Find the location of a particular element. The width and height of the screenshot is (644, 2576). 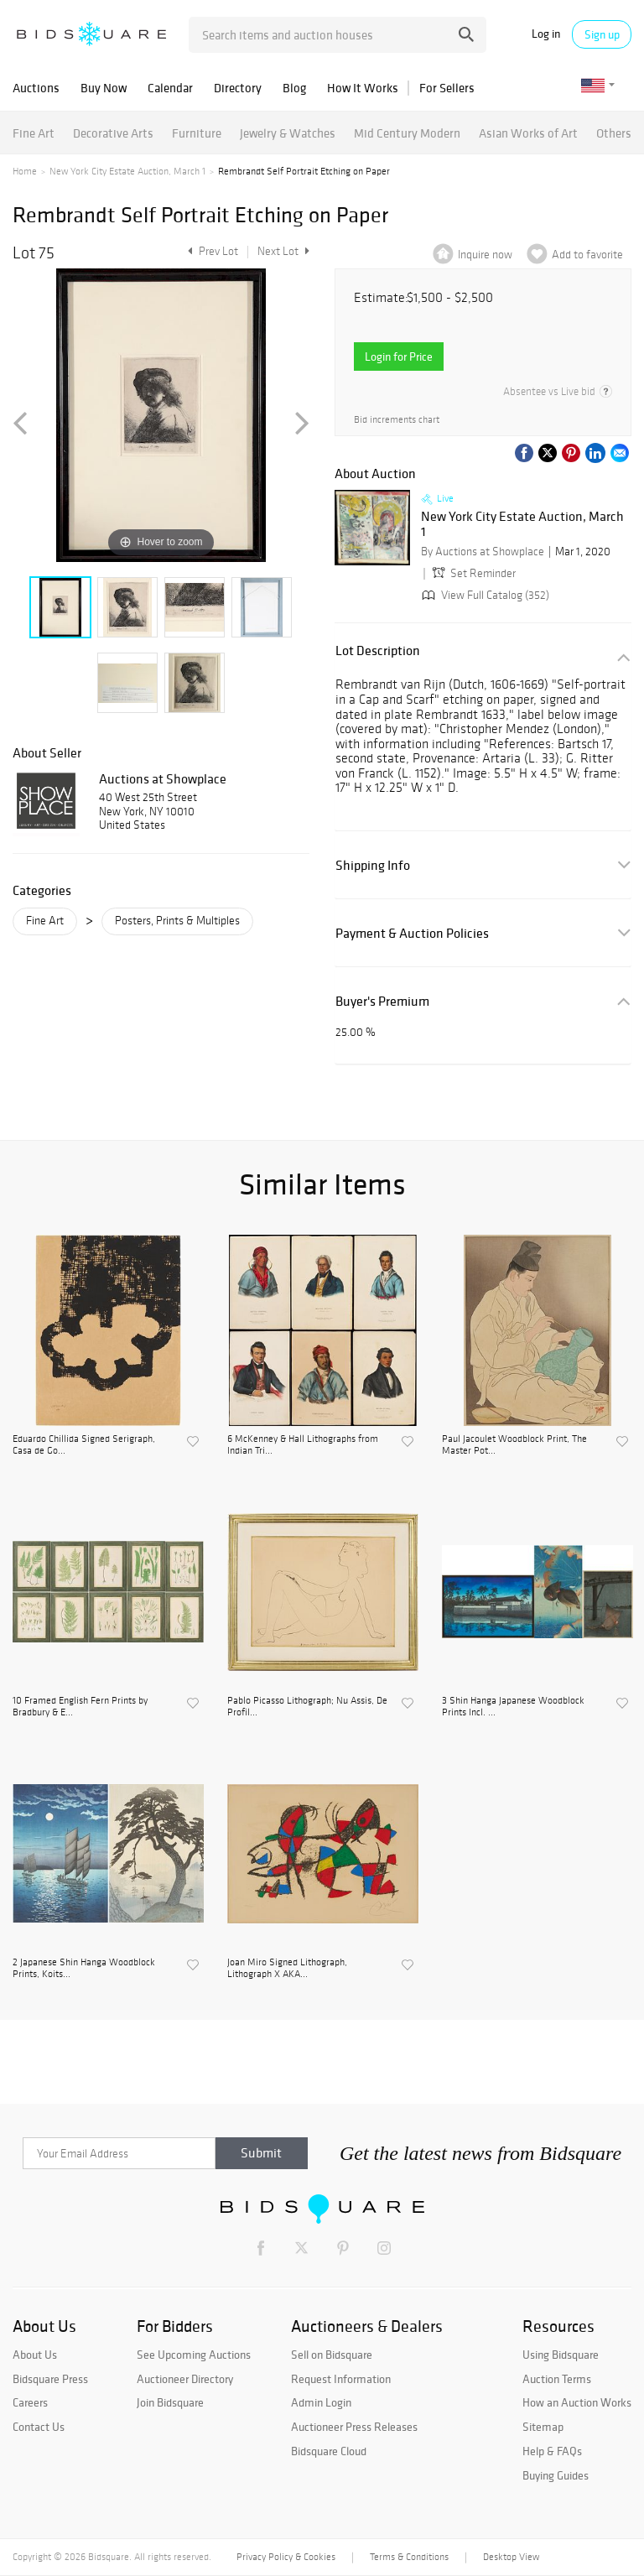

Pablo Picasso Lithograph; Nu Assis, De Profil... is located at coordinates (307, 1706).